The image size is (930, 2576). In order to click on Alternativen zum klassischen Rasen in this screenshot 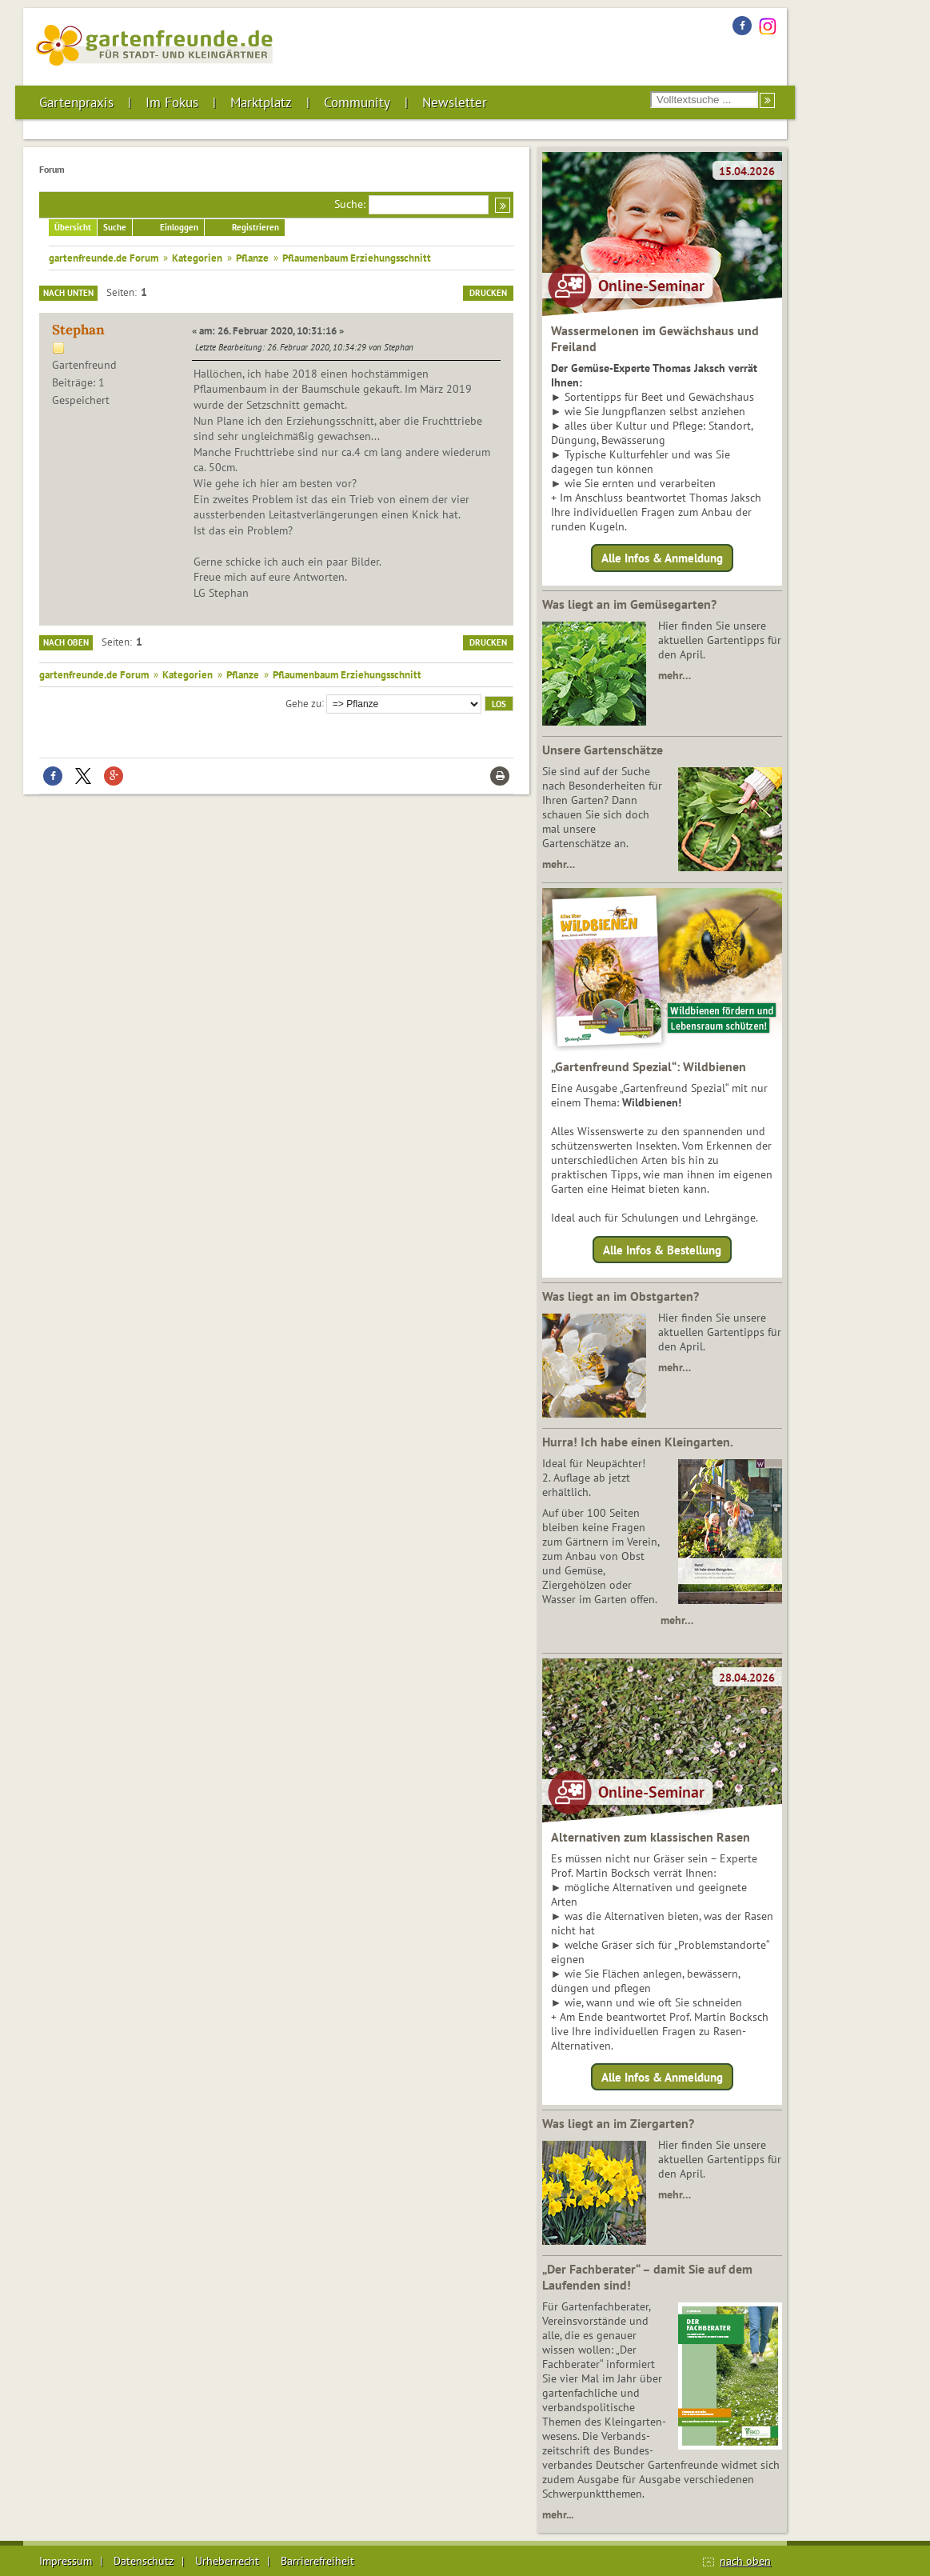, I will do `click(650, 1837)`.